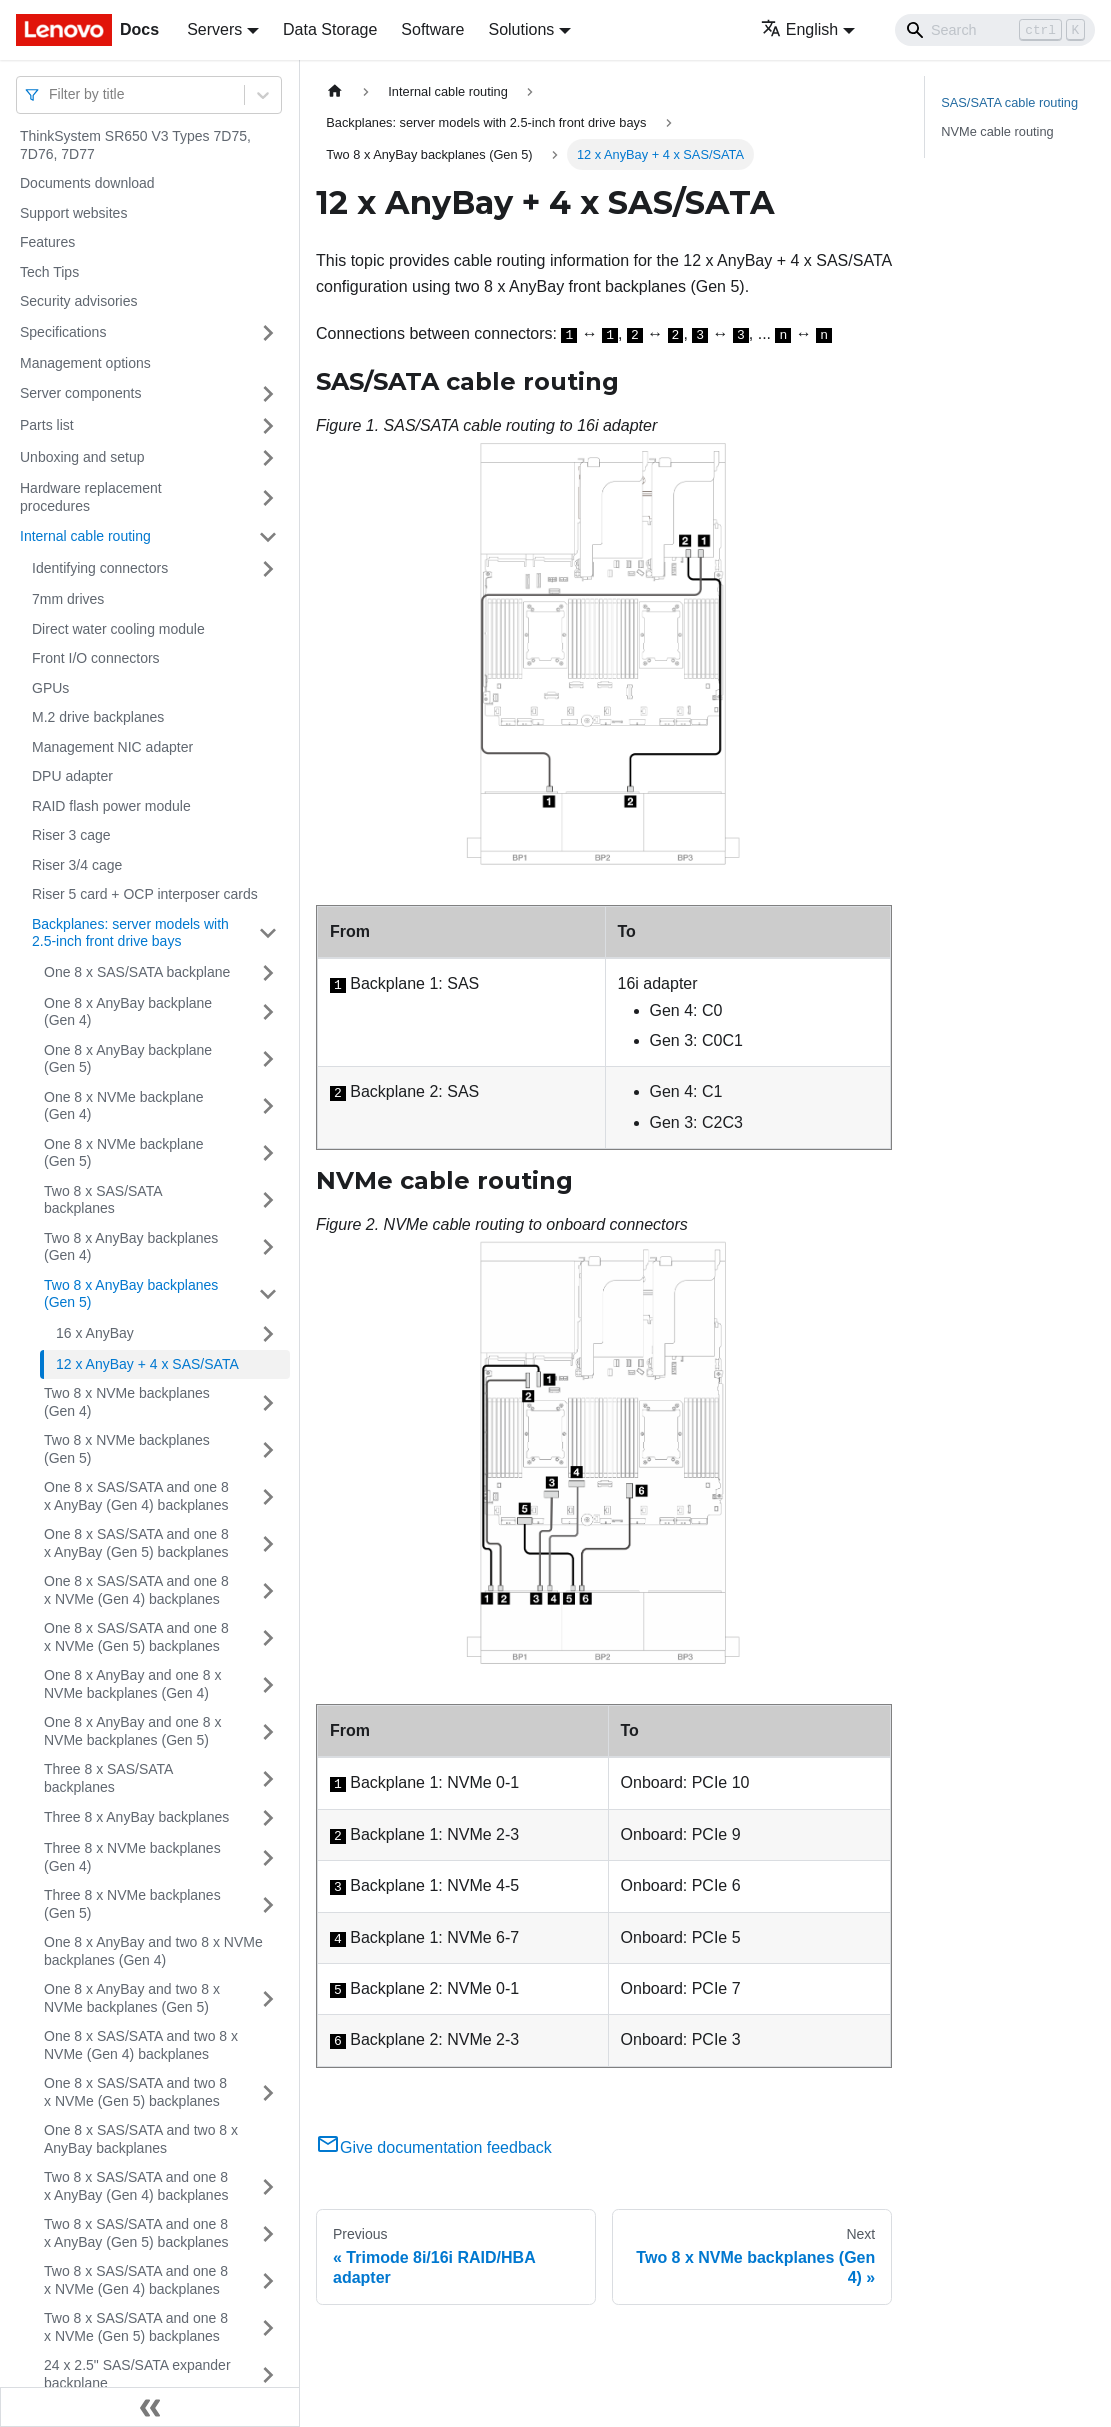 The height and width of the screenshot is (2427, 1111). I want to click on [Toggle the collapsible sidebar category 'Three 8 x NVMe backplanes (Gen 4)'], so click(268, 1857).